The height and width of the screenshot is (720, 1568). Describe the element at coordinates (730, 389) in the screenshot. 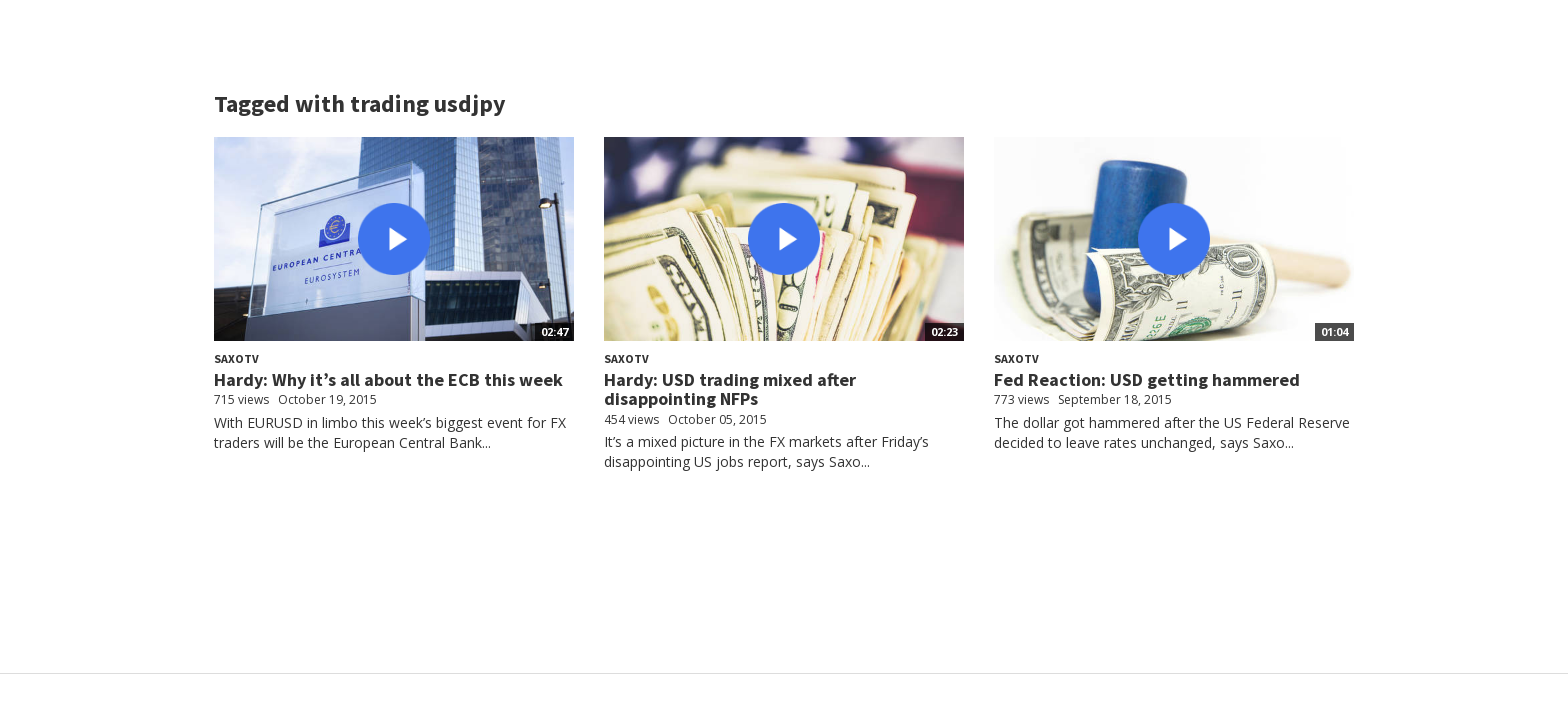

I see `Hardy: USD trading mixed after disappointing NFPs` at that location.